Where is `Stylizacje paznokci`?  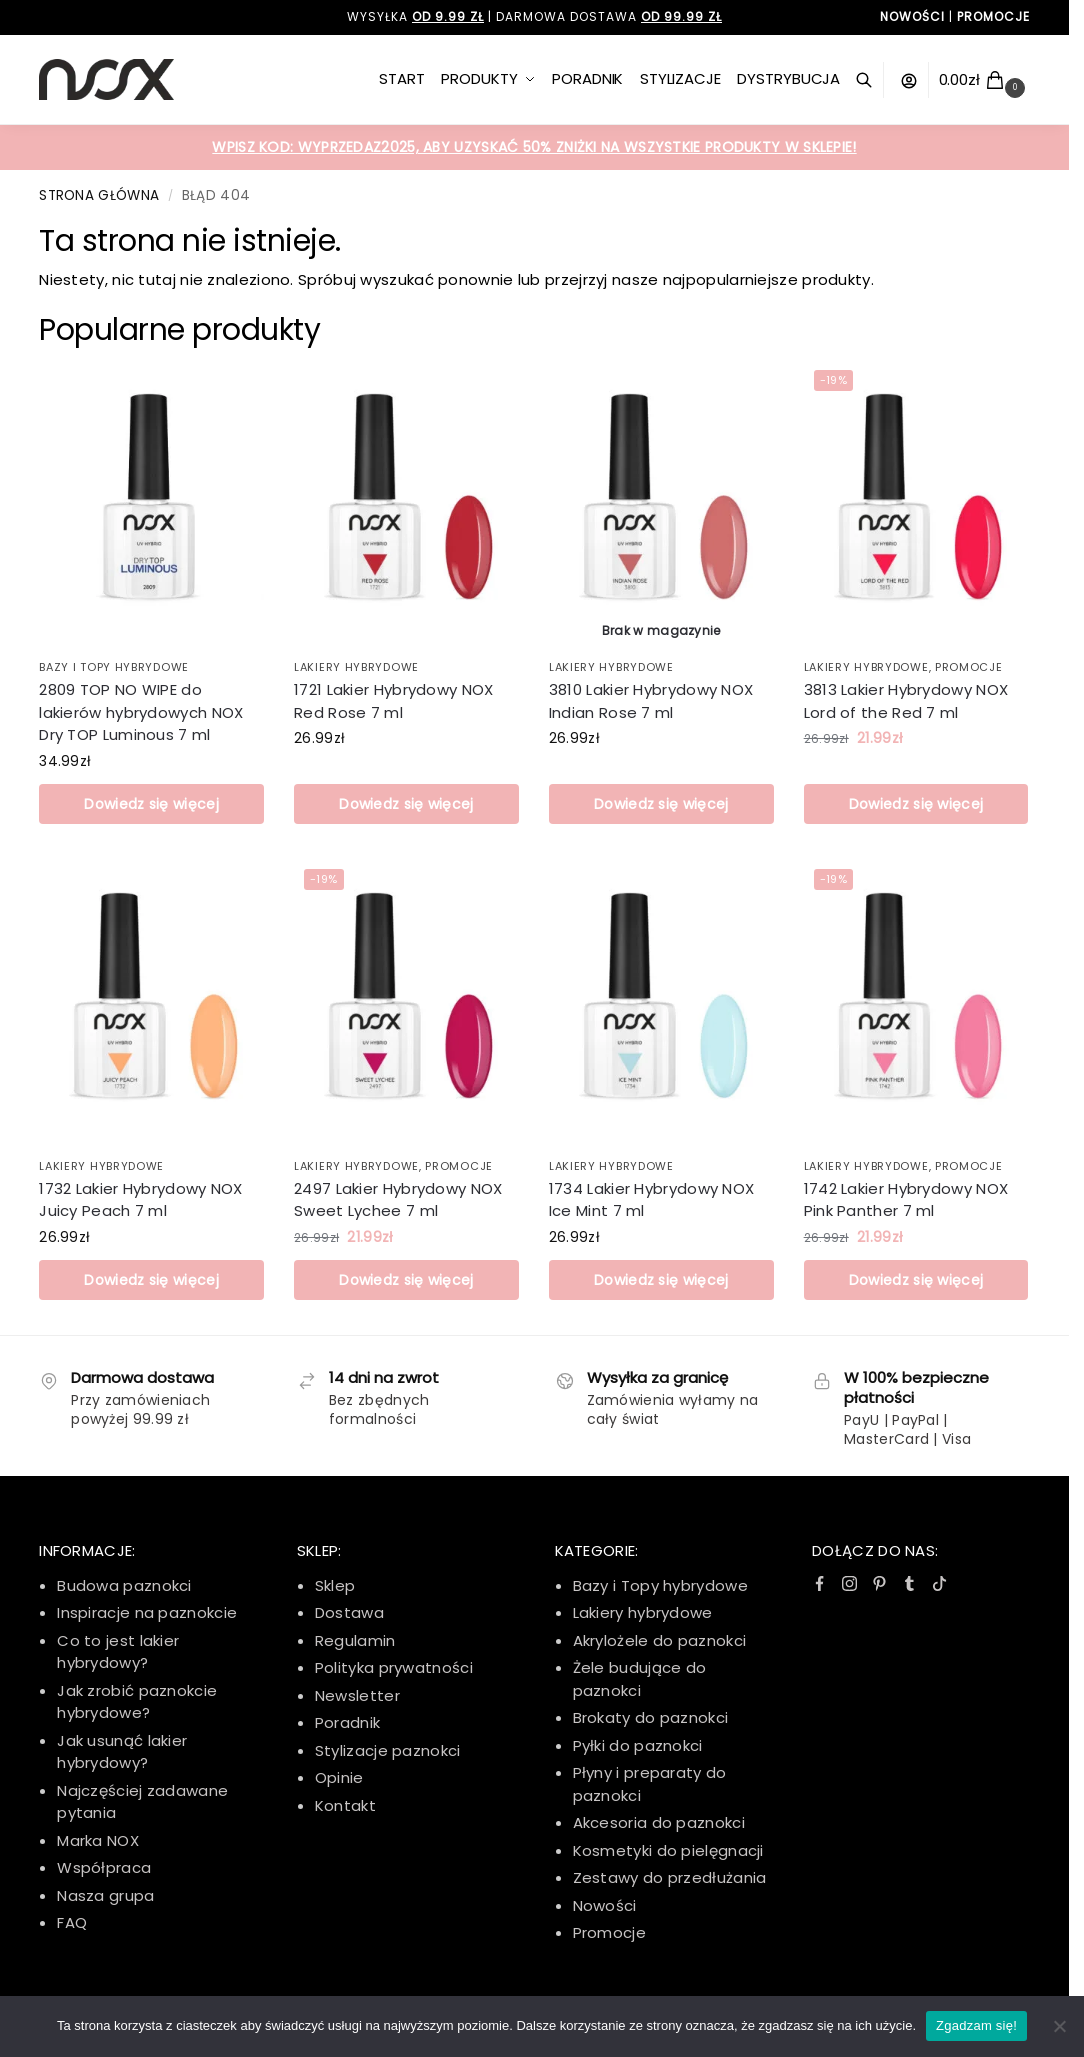
Stylizacje paznokci is located at coordinates (388, 1750).